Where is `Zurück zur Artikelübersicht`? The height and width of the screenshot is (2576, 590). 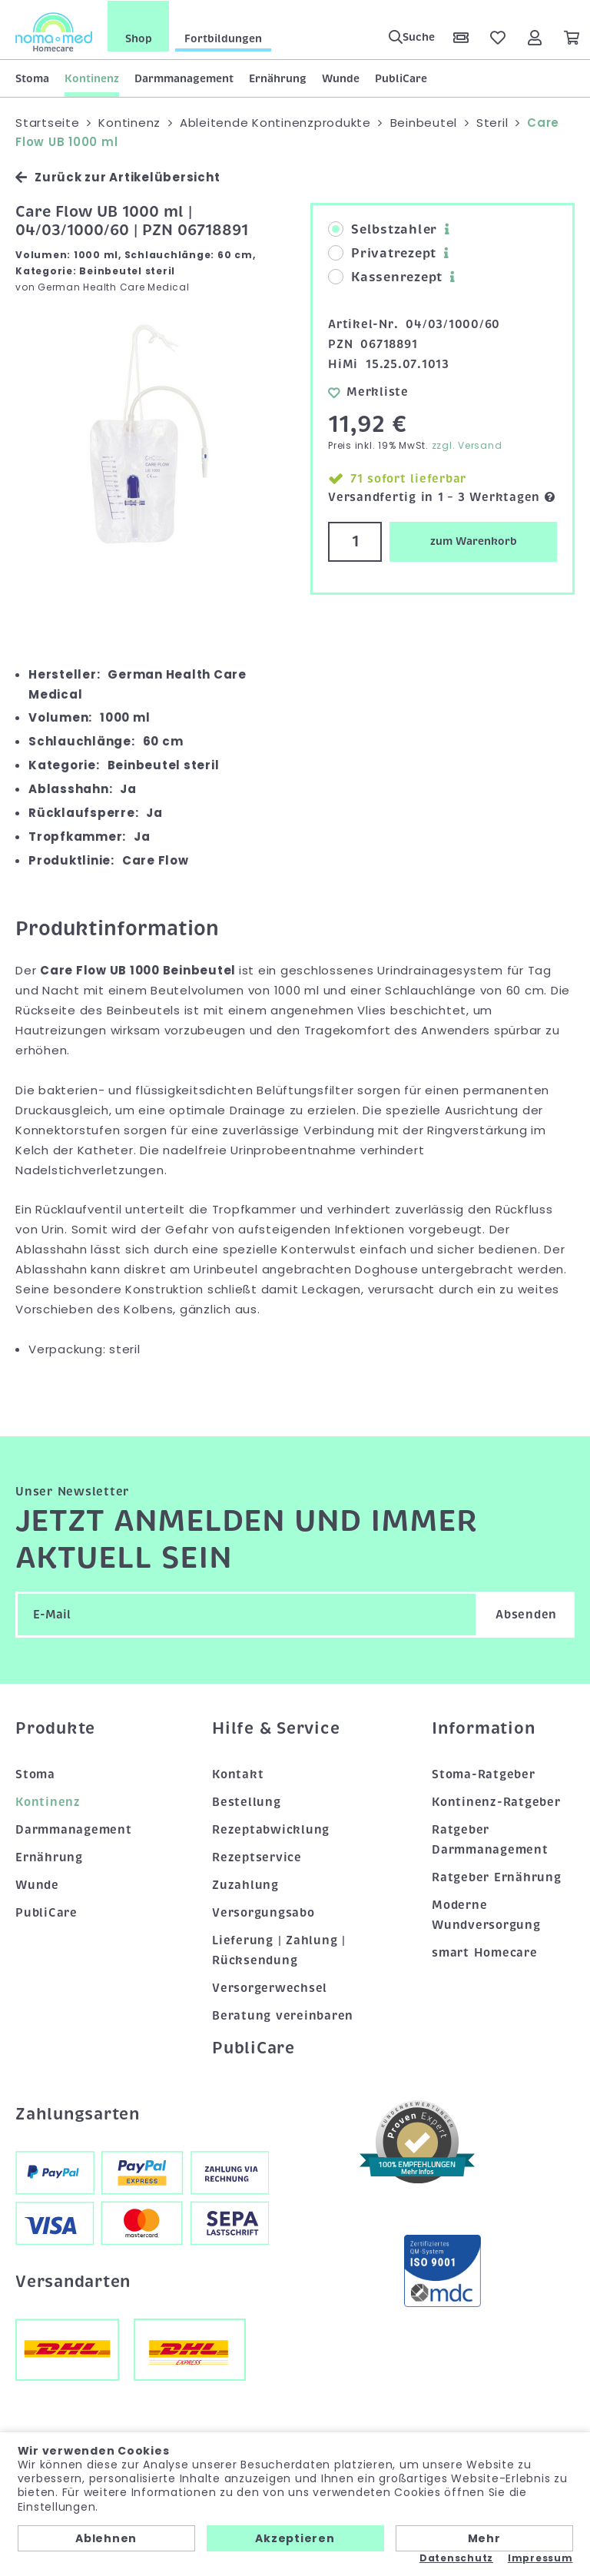 Zurück zur Artikelübersicht is located at coordinates (117, 177).